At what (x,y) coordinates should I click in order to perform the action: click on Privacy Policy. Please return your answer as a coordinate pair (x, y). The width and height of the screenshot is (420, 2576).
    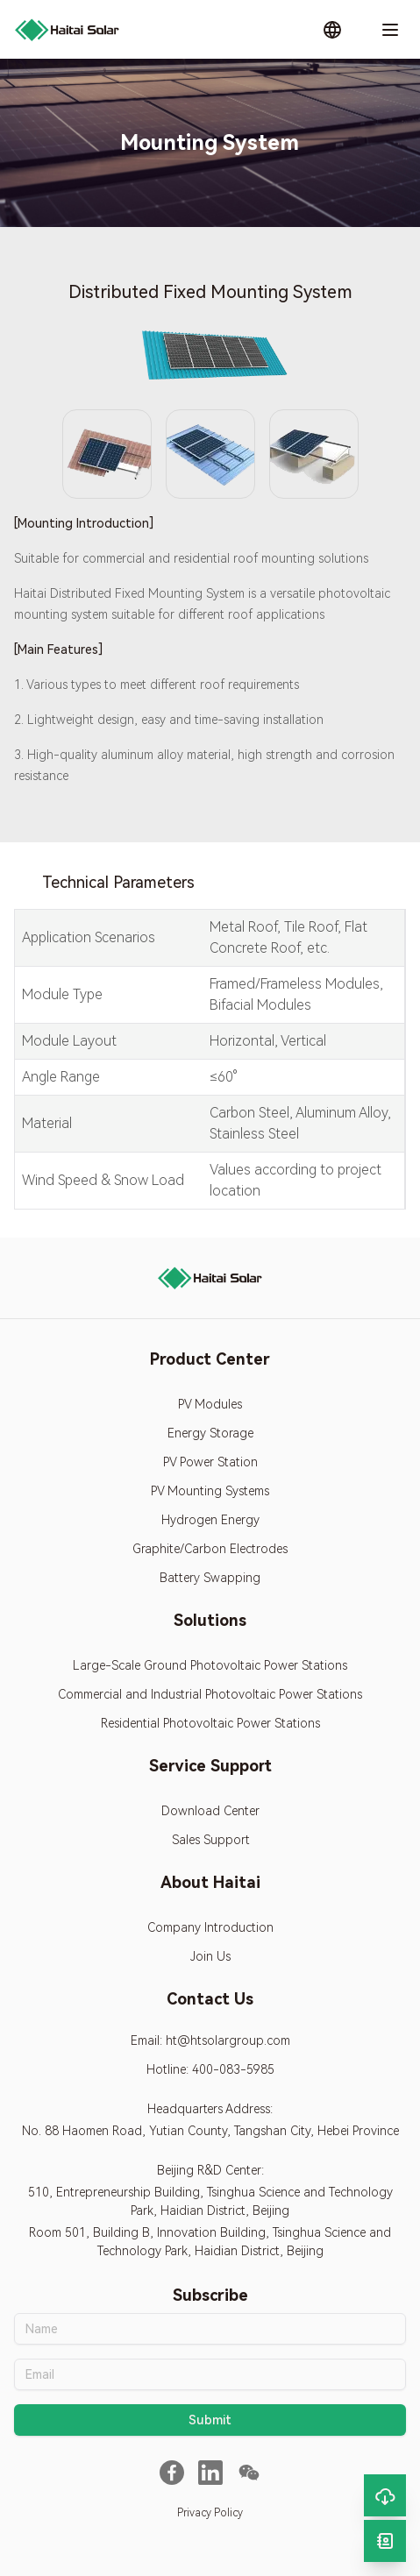
    Looking at the image, I should click on (210, 2513).